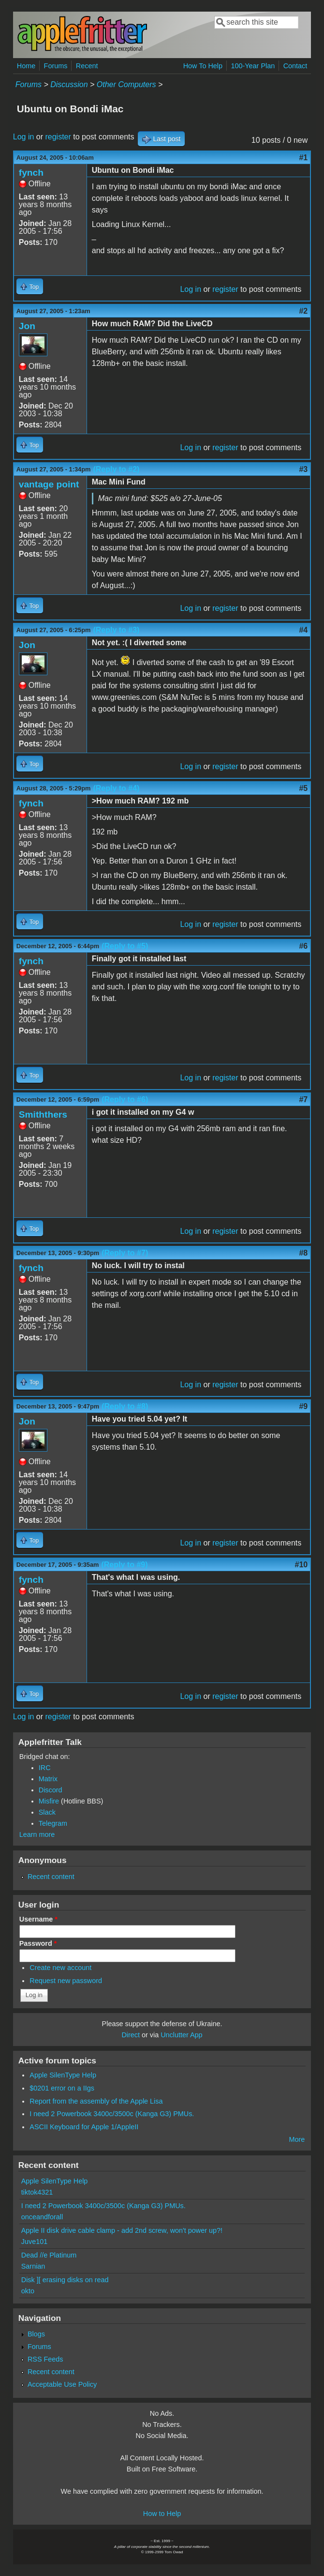 The height and width of the screenshot is (2576, 324). Describe the element at coordinates (69, 84) in the screenshot. I see `Discussion` at that location.